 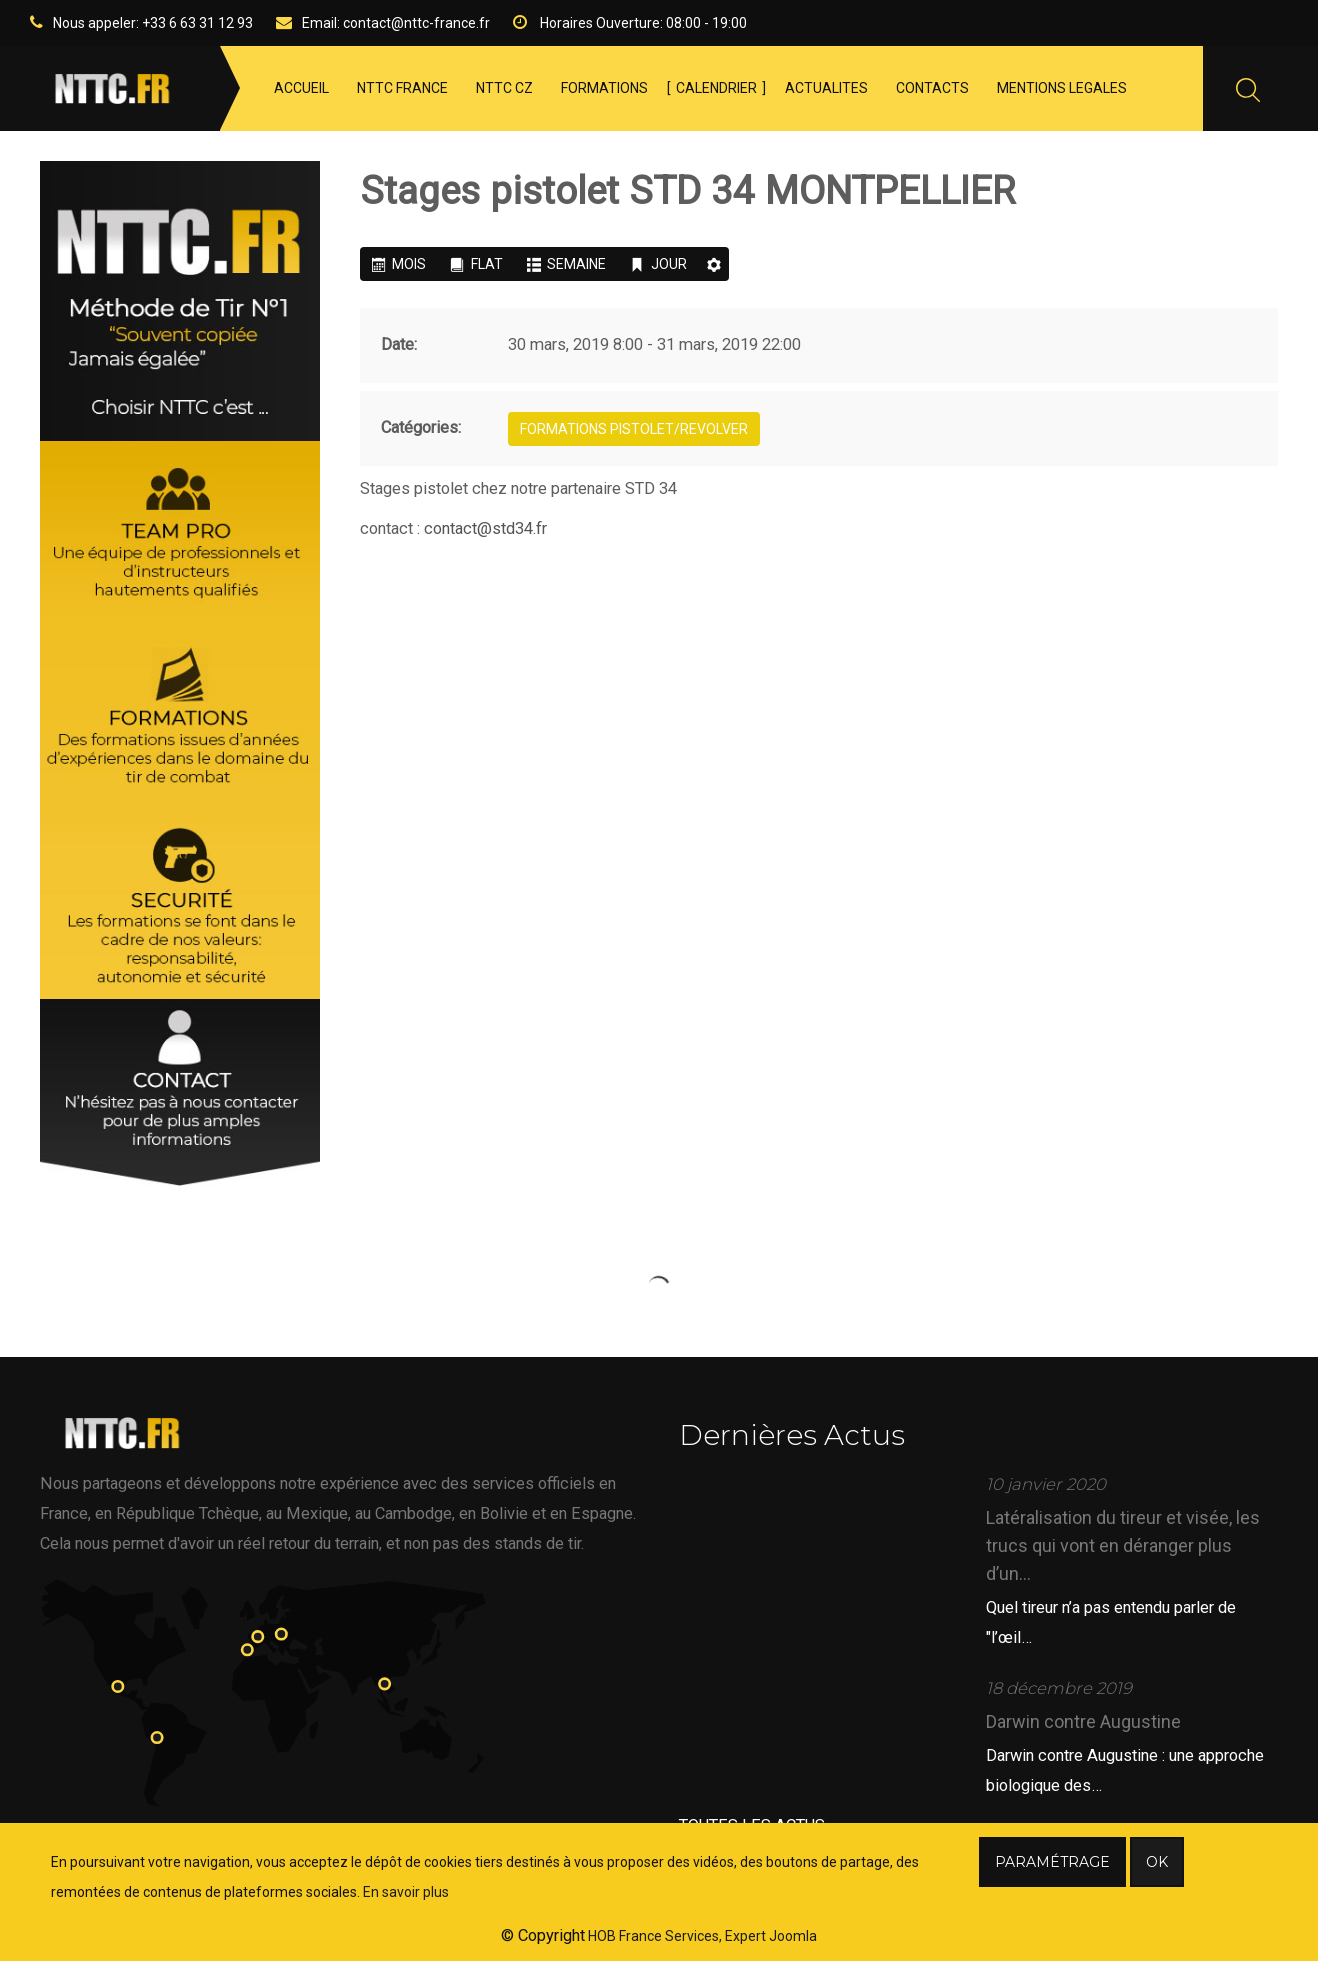 What do you see at coordinates (1083, 1721) in the screenshot?
I see `Darwin contre Augustine` at bounding box center [1083, 1721].